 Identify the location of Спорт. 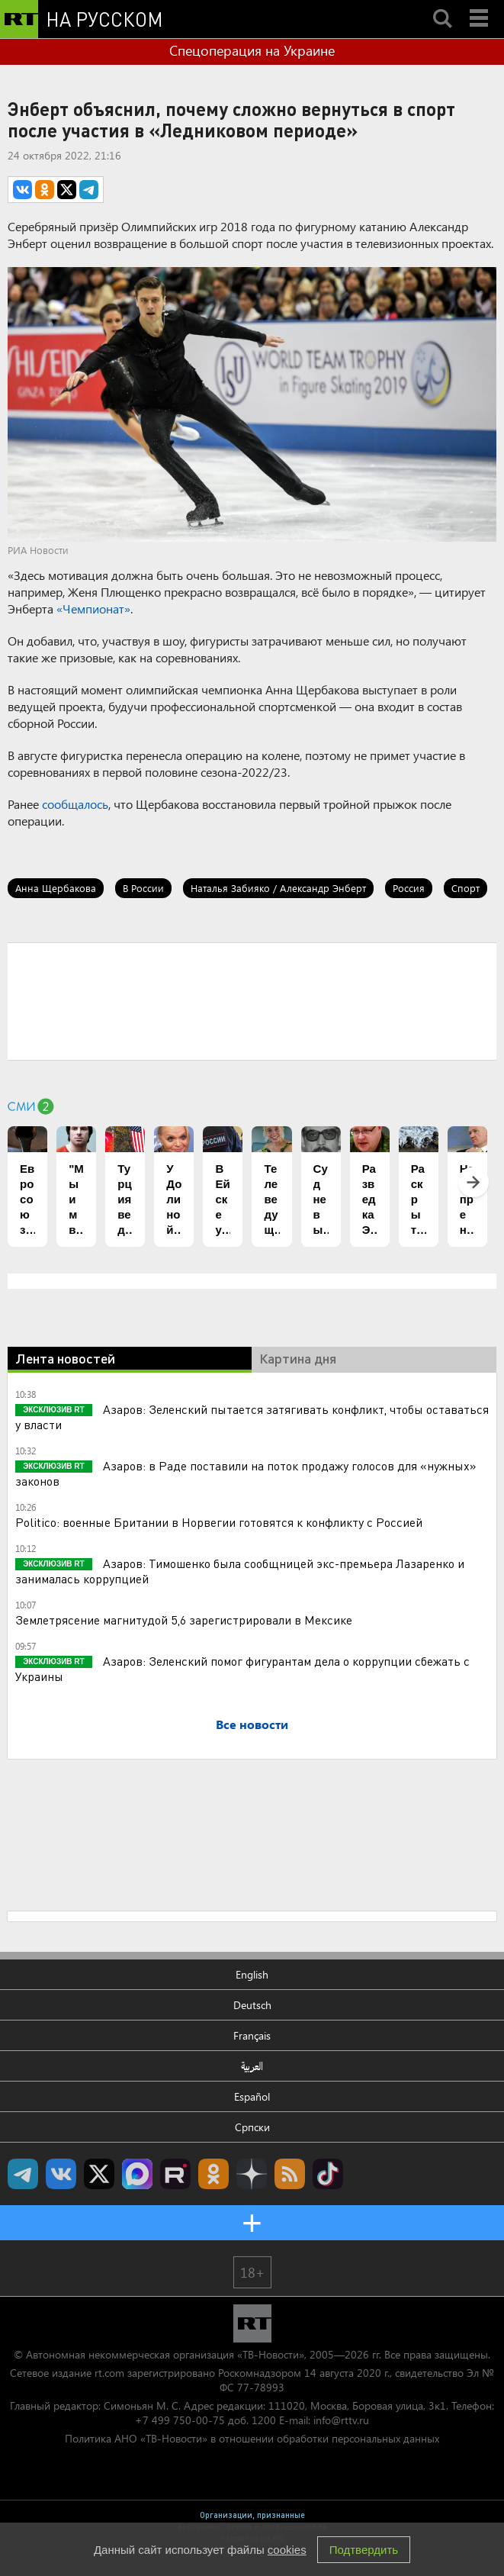
(465, 887).